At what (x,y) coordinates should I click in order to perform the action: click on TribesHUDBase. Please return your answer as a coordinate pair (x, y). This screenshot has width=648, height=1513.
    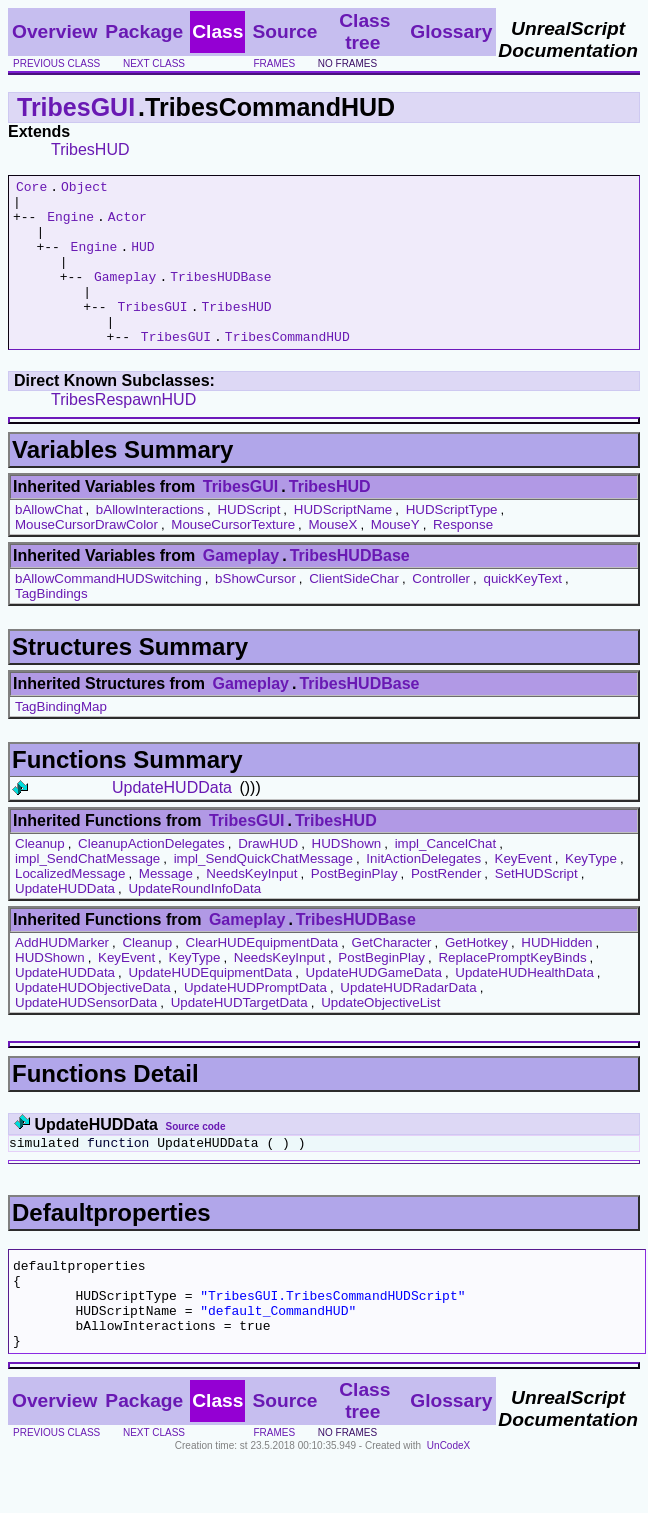
    Looking at the image, I should click on (220, 297).